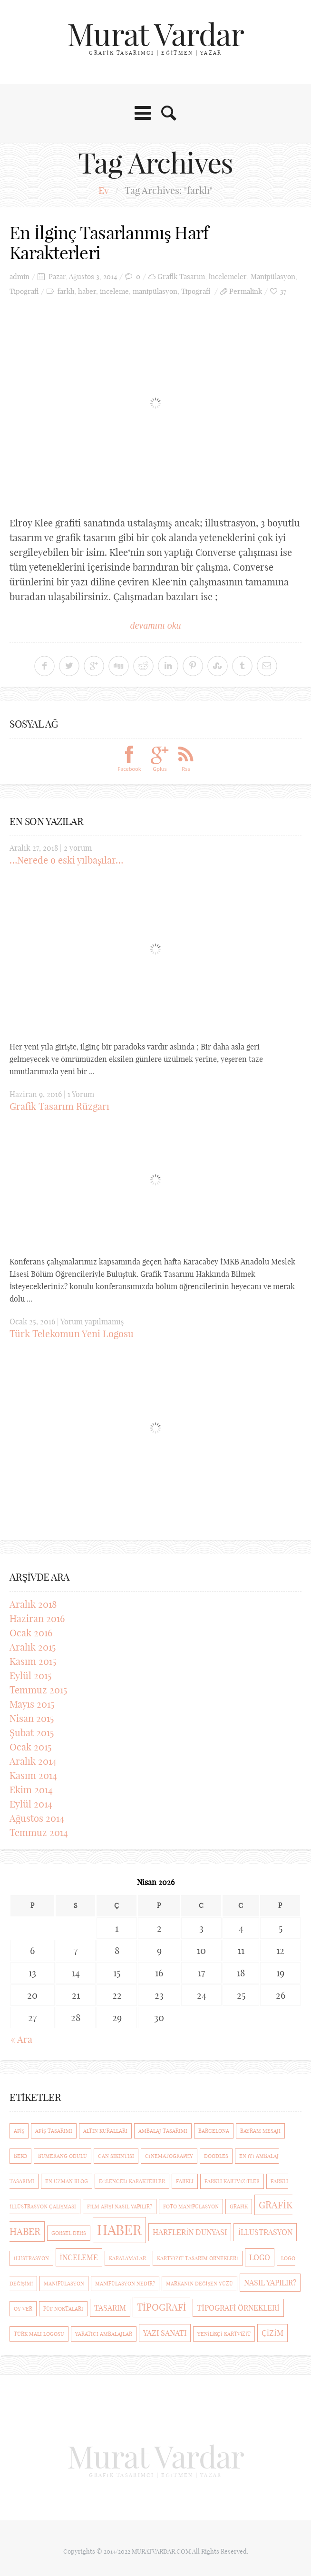  Describe the element at coordinates (265, 2230) in the screenshot. I see `illüstrasyon [illüstrasyon (2 öge)]` at that location.